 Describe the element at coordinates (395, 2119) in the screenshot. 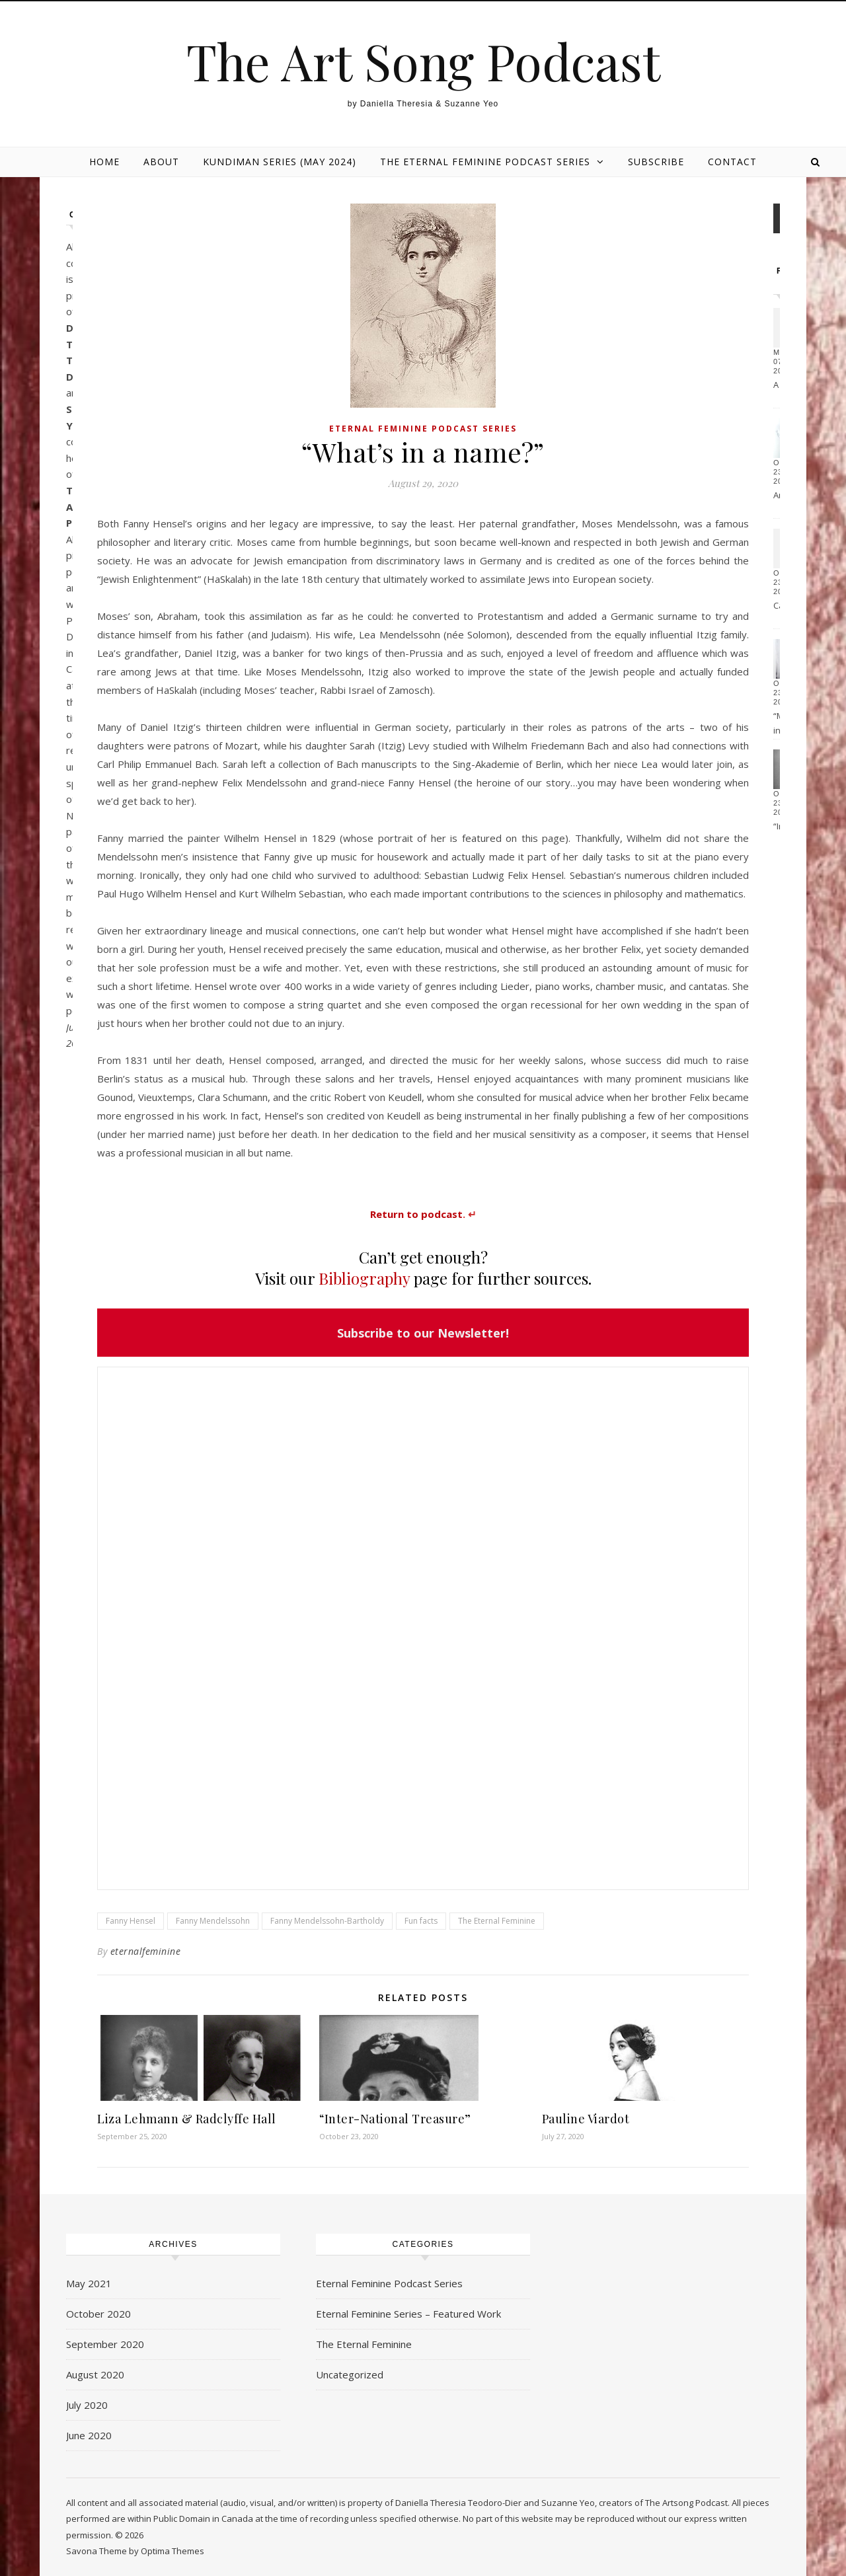

I see `“Inter-National Treasure”` at that location.